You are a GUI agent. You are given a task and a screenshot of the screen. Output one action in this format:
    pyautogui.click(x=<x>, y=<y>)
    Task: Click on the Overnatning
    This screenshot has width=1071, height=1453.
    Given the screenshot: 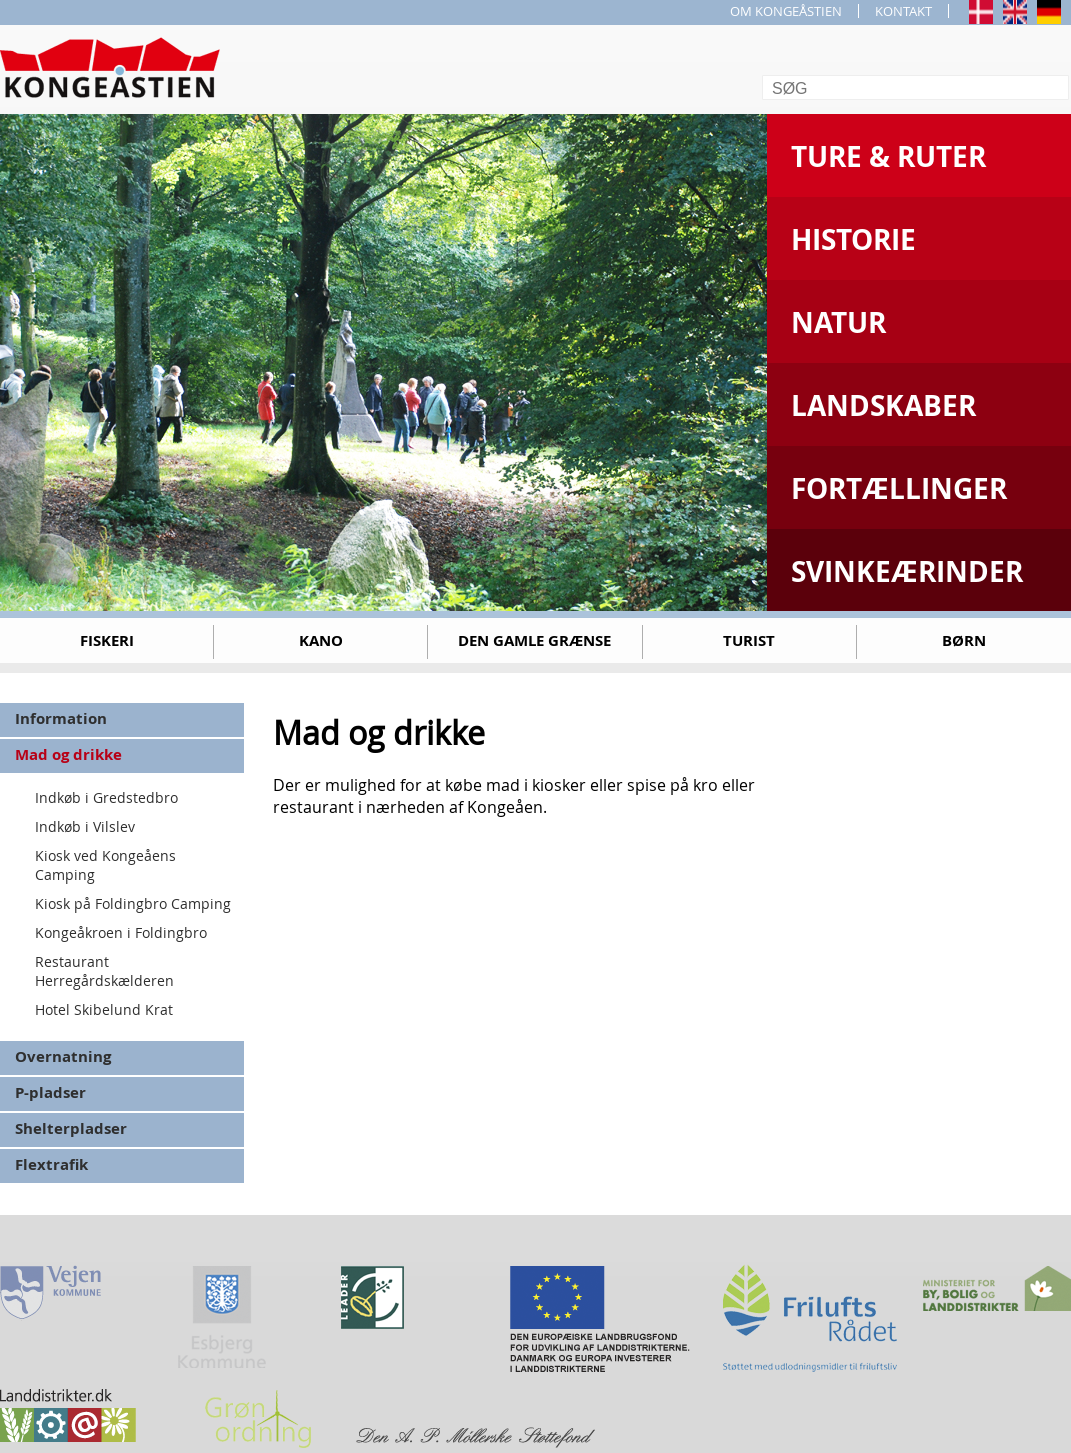 What is the action you would take?
    pyautogui.click(x=63, y=1056)
    